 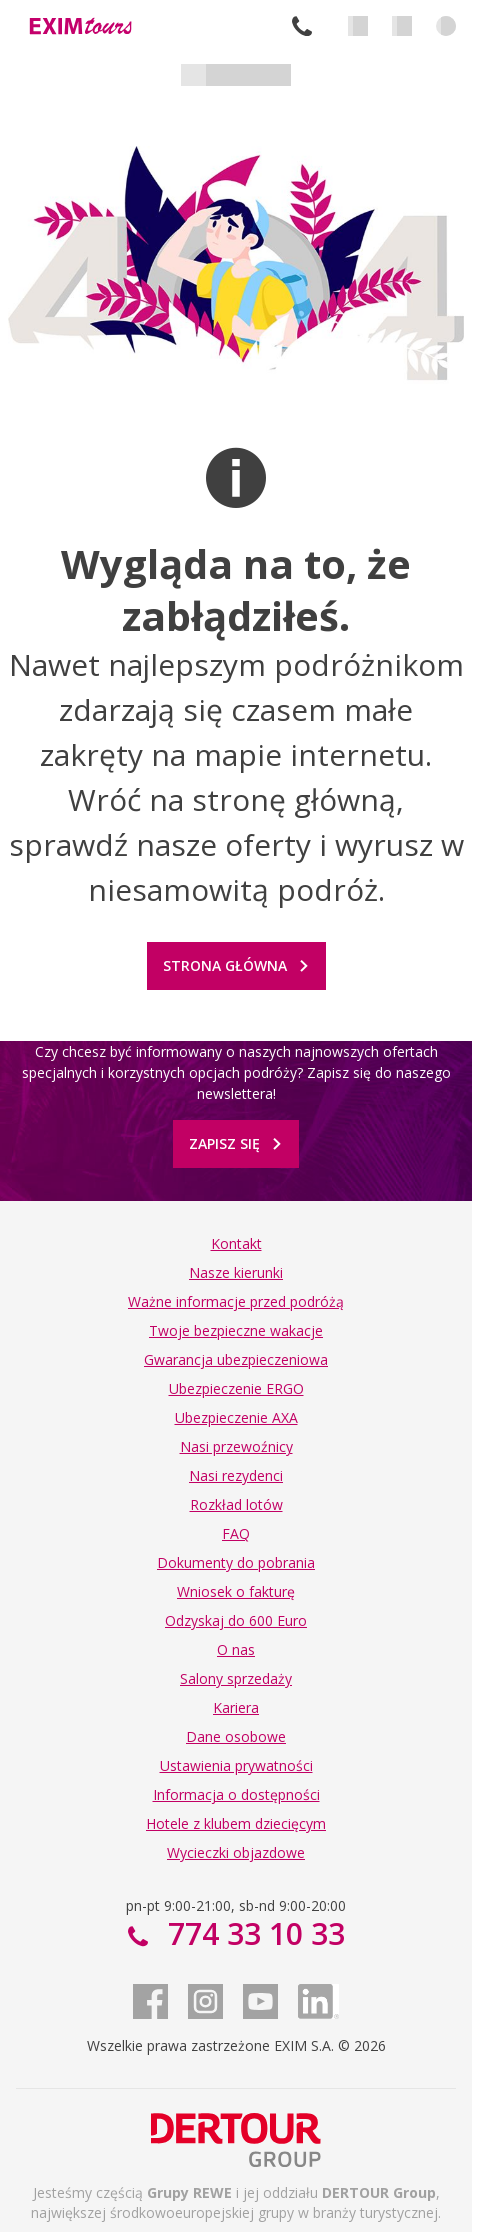 I want to click on Dane osobowe, so click(x=236, y=1736).